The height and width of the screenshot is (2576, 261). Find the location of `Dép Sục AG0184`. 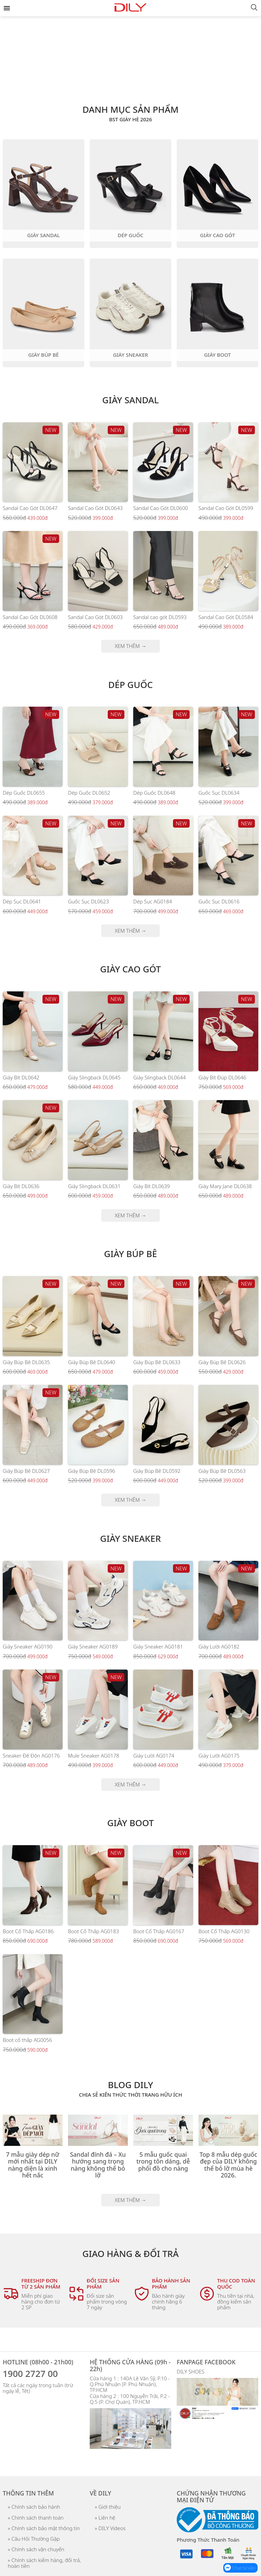

Dép Sục AG0184 is located at coordinates (152, 901).